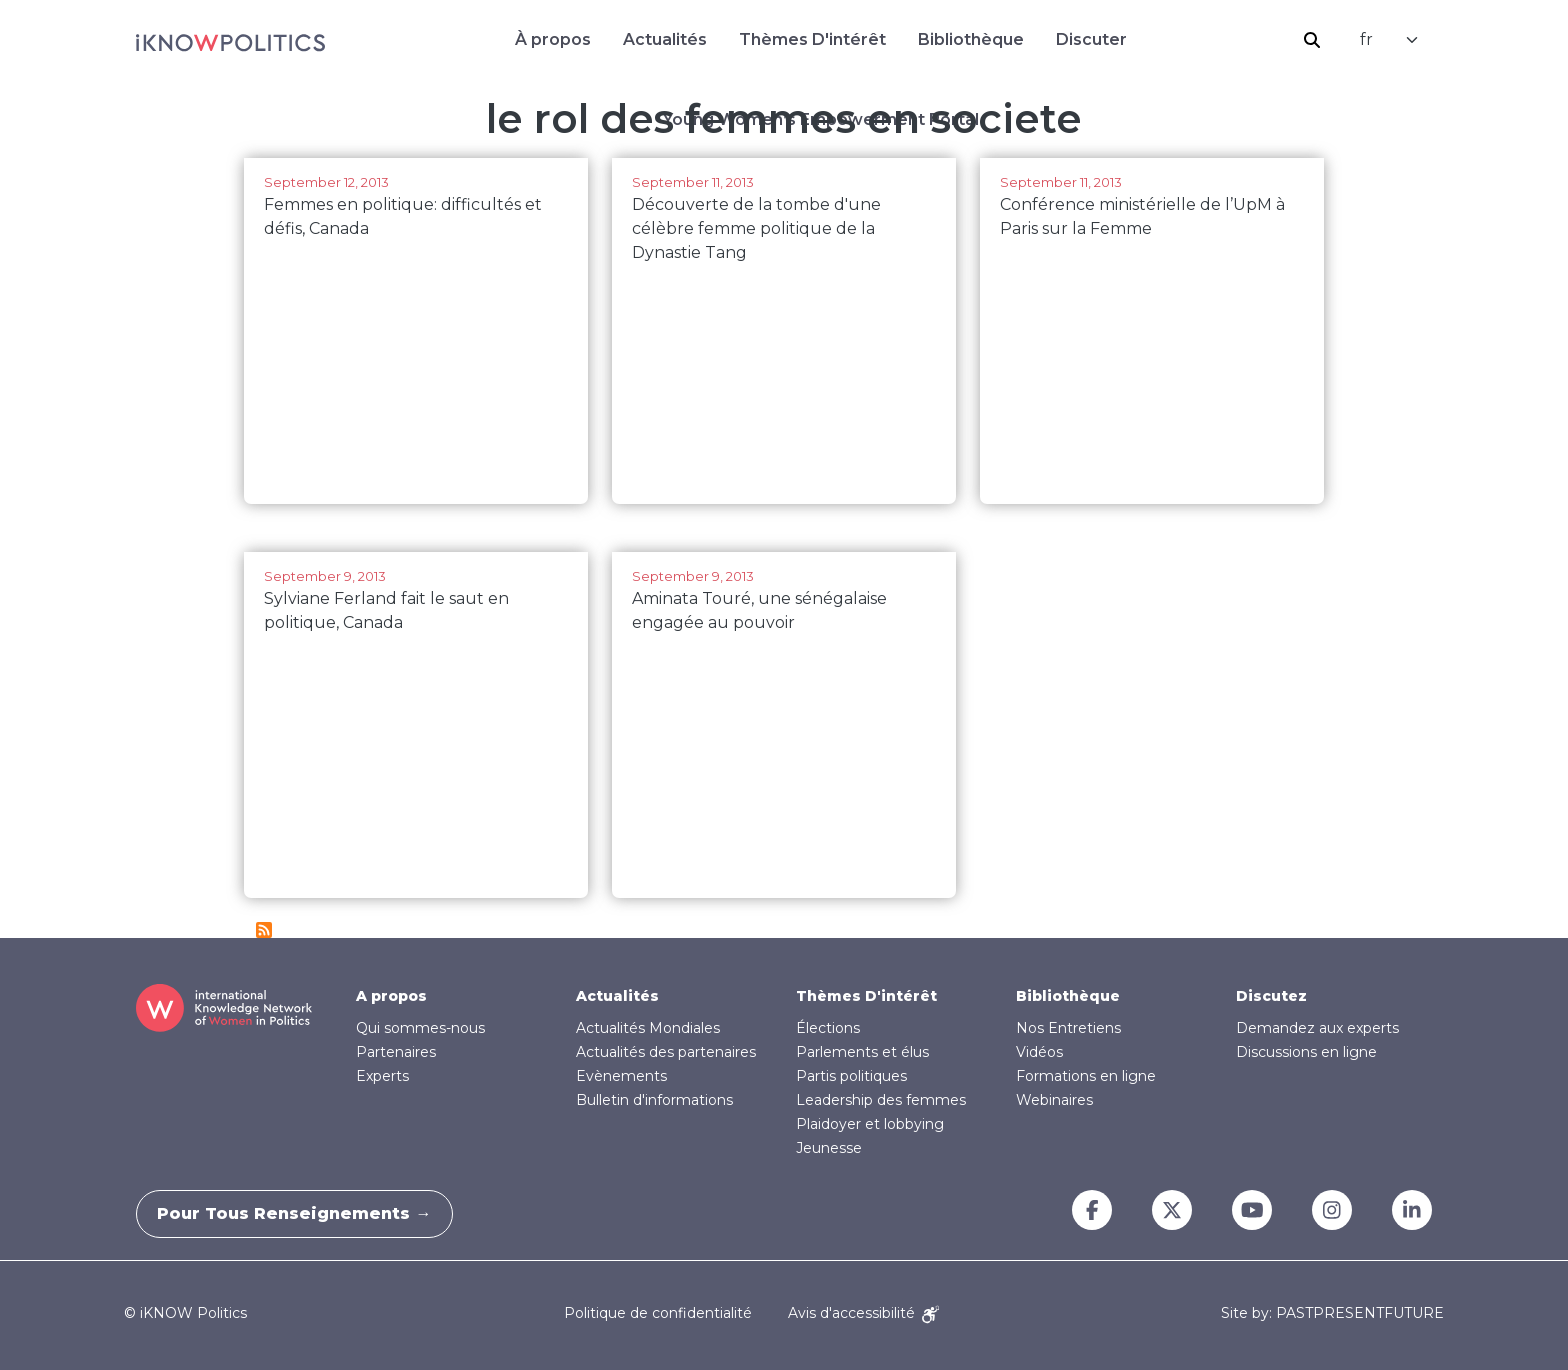  Describe the element at coordinates (391, 996) in the screenshot. I see `A propos` at that location.